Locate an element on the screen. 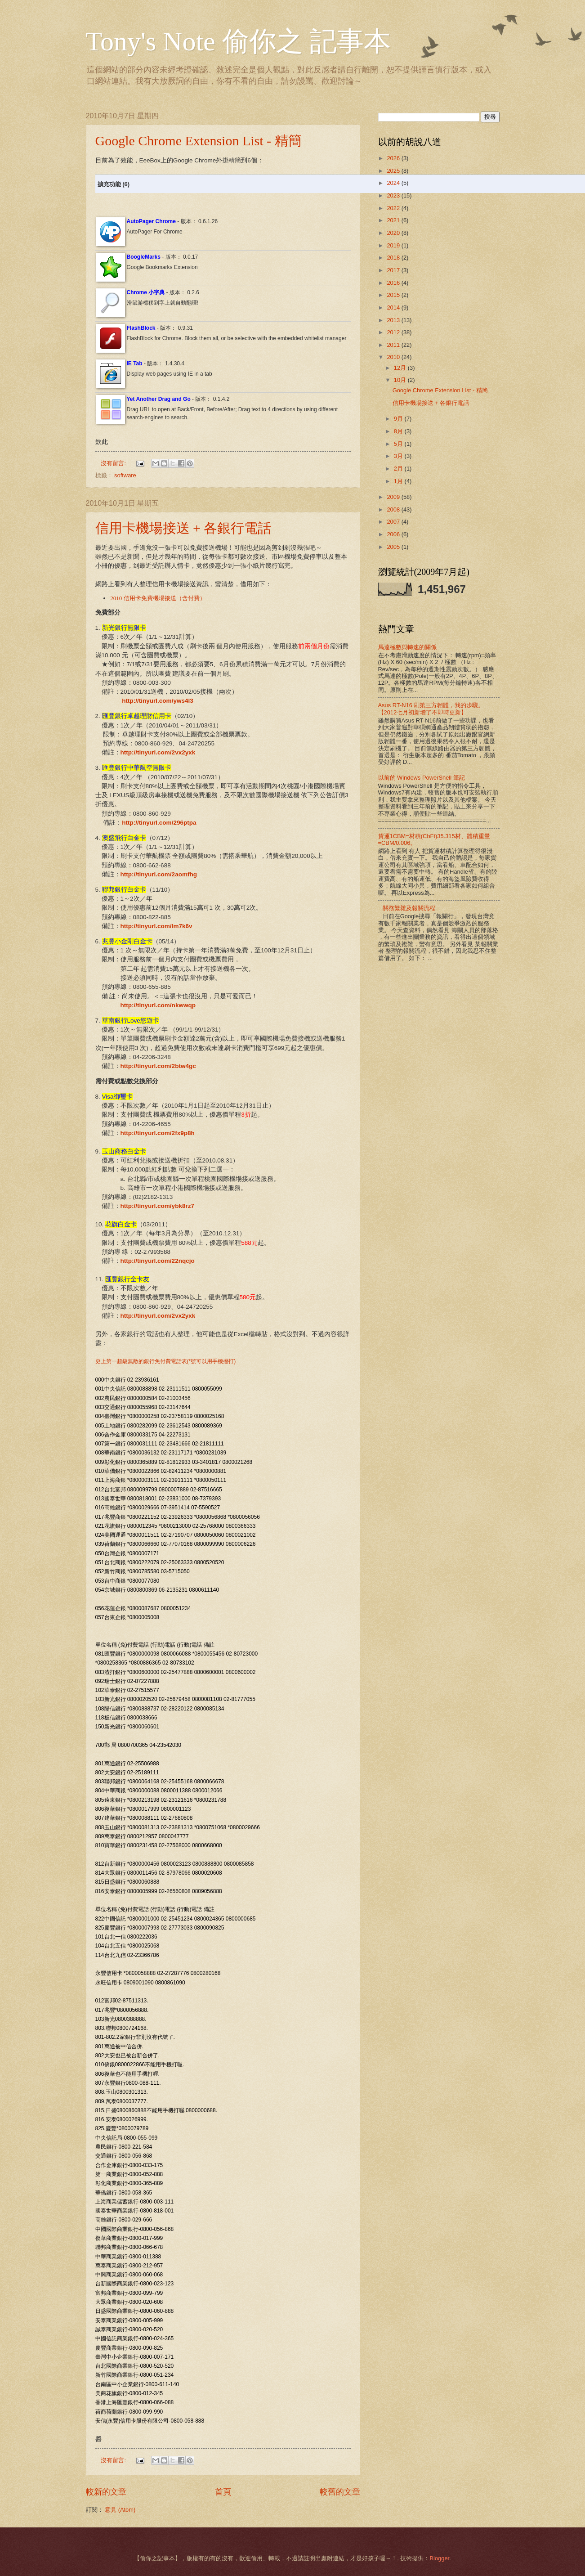 The height and width of the screenshot is (2576, 585). 2023 is located at coordinates (394, 195).